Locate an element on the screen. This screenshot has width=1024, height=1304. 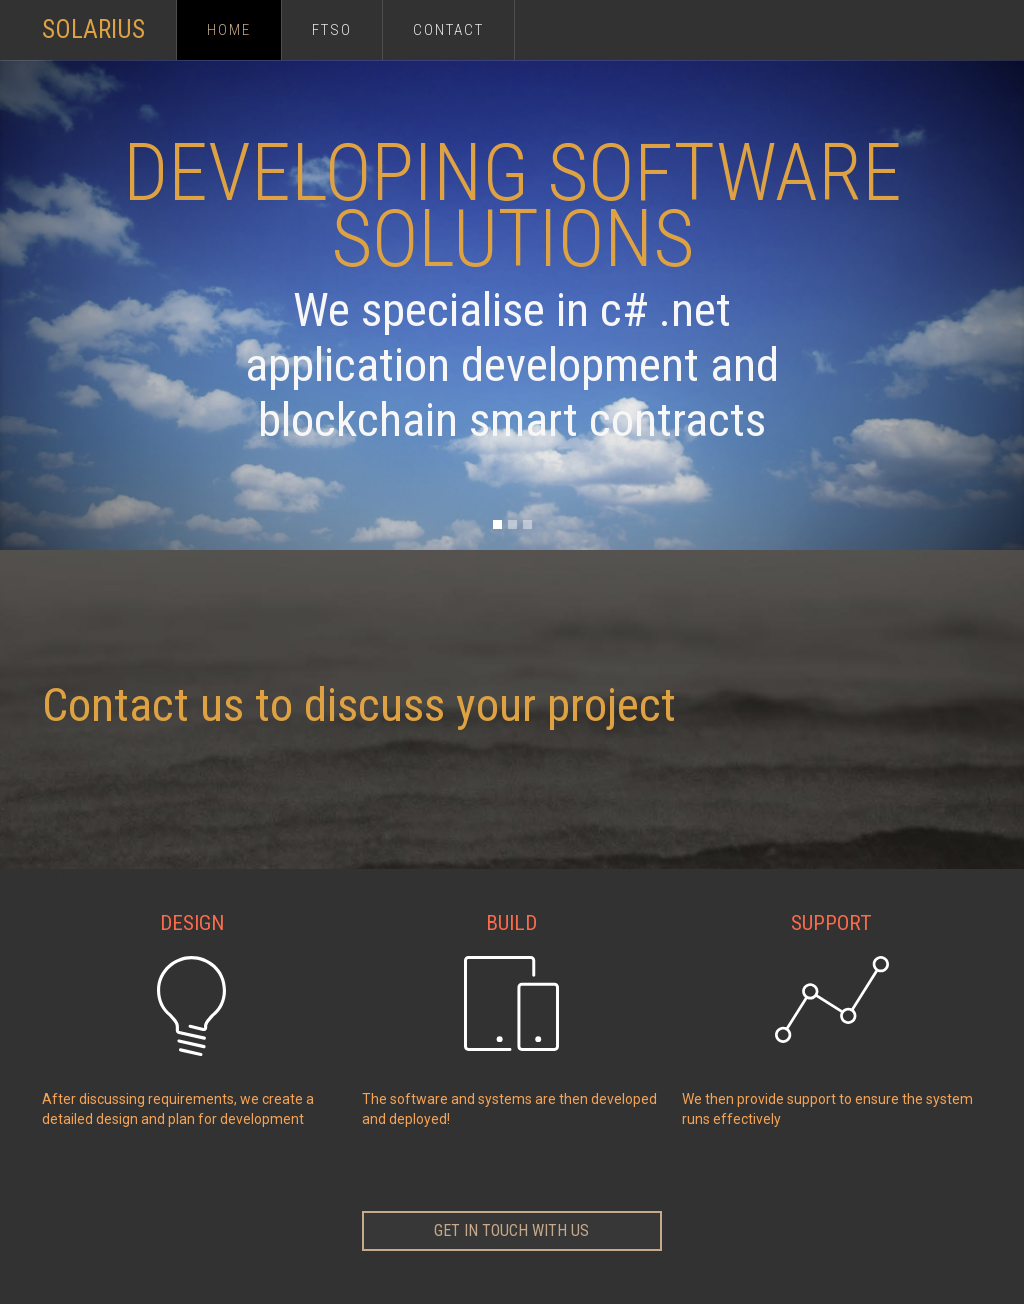
Home is located at coordinates (229, 30).